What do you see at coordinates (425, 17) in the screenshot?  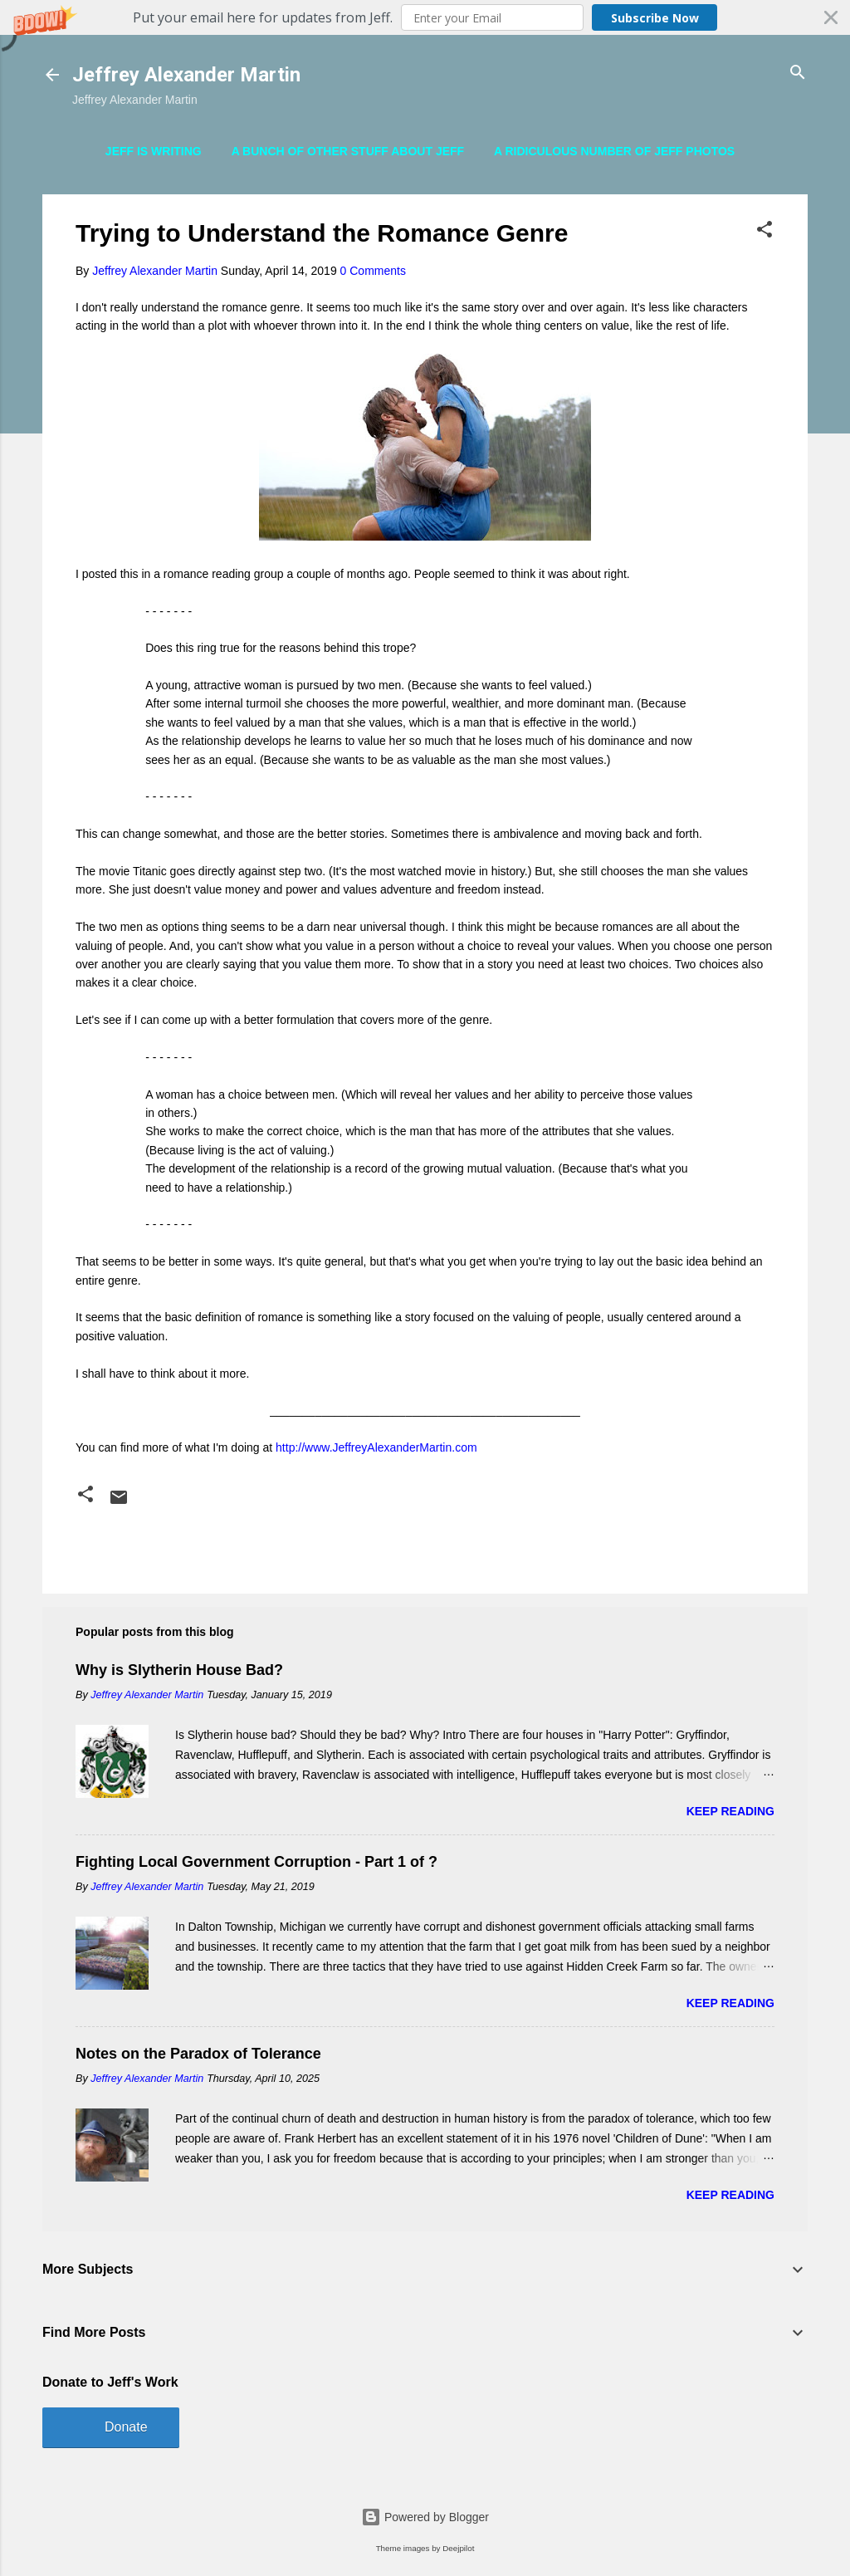 I see `[button]` at bounding box center [425, 17].